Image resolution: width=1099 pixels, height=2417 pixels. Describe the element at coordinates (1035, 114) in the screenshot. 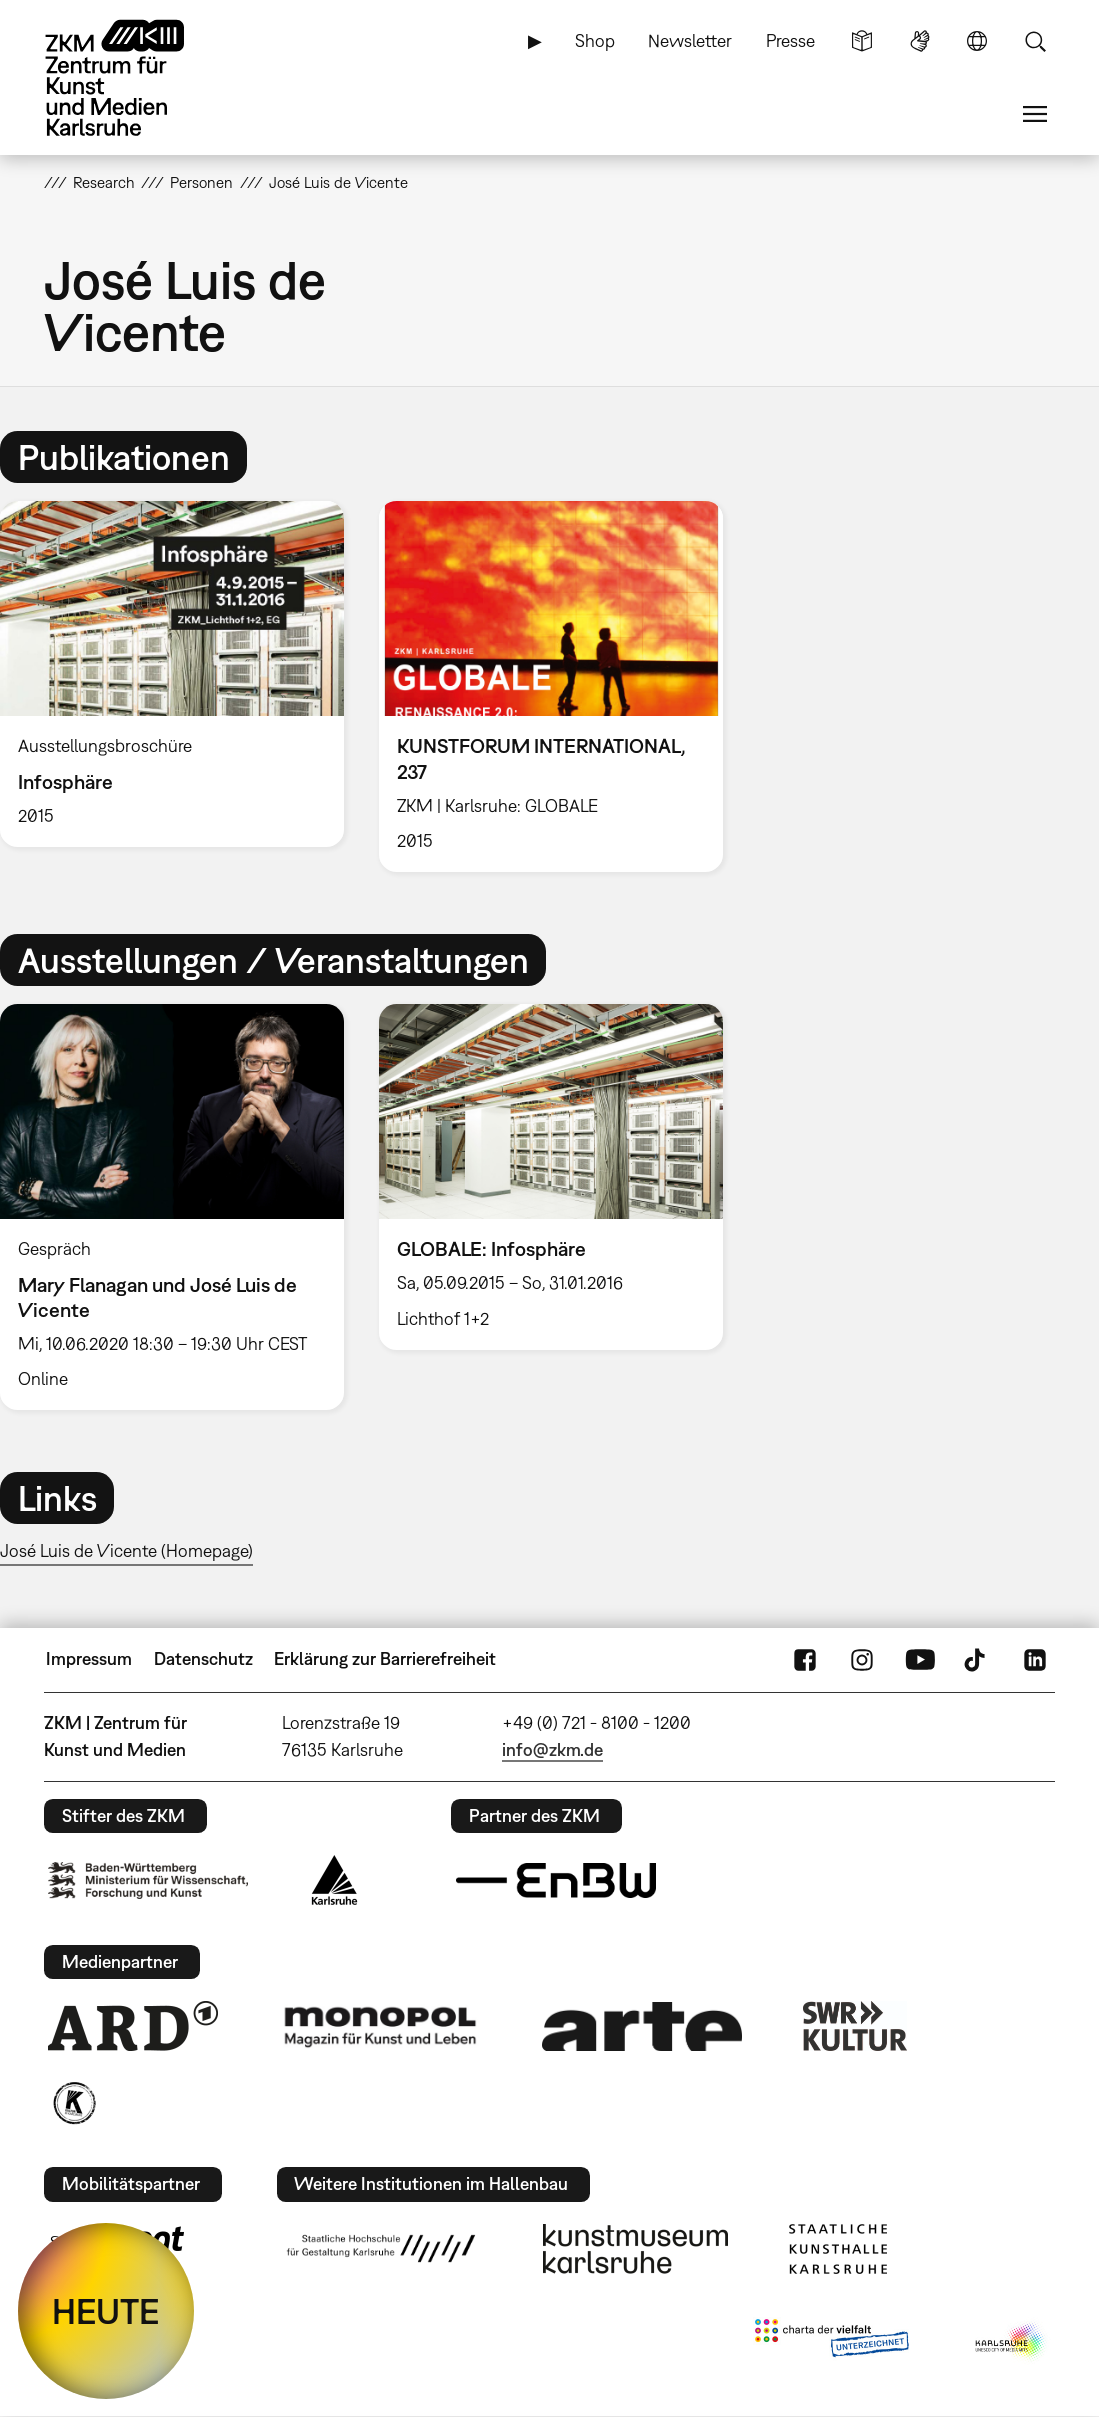

I see `Menü` at that location.